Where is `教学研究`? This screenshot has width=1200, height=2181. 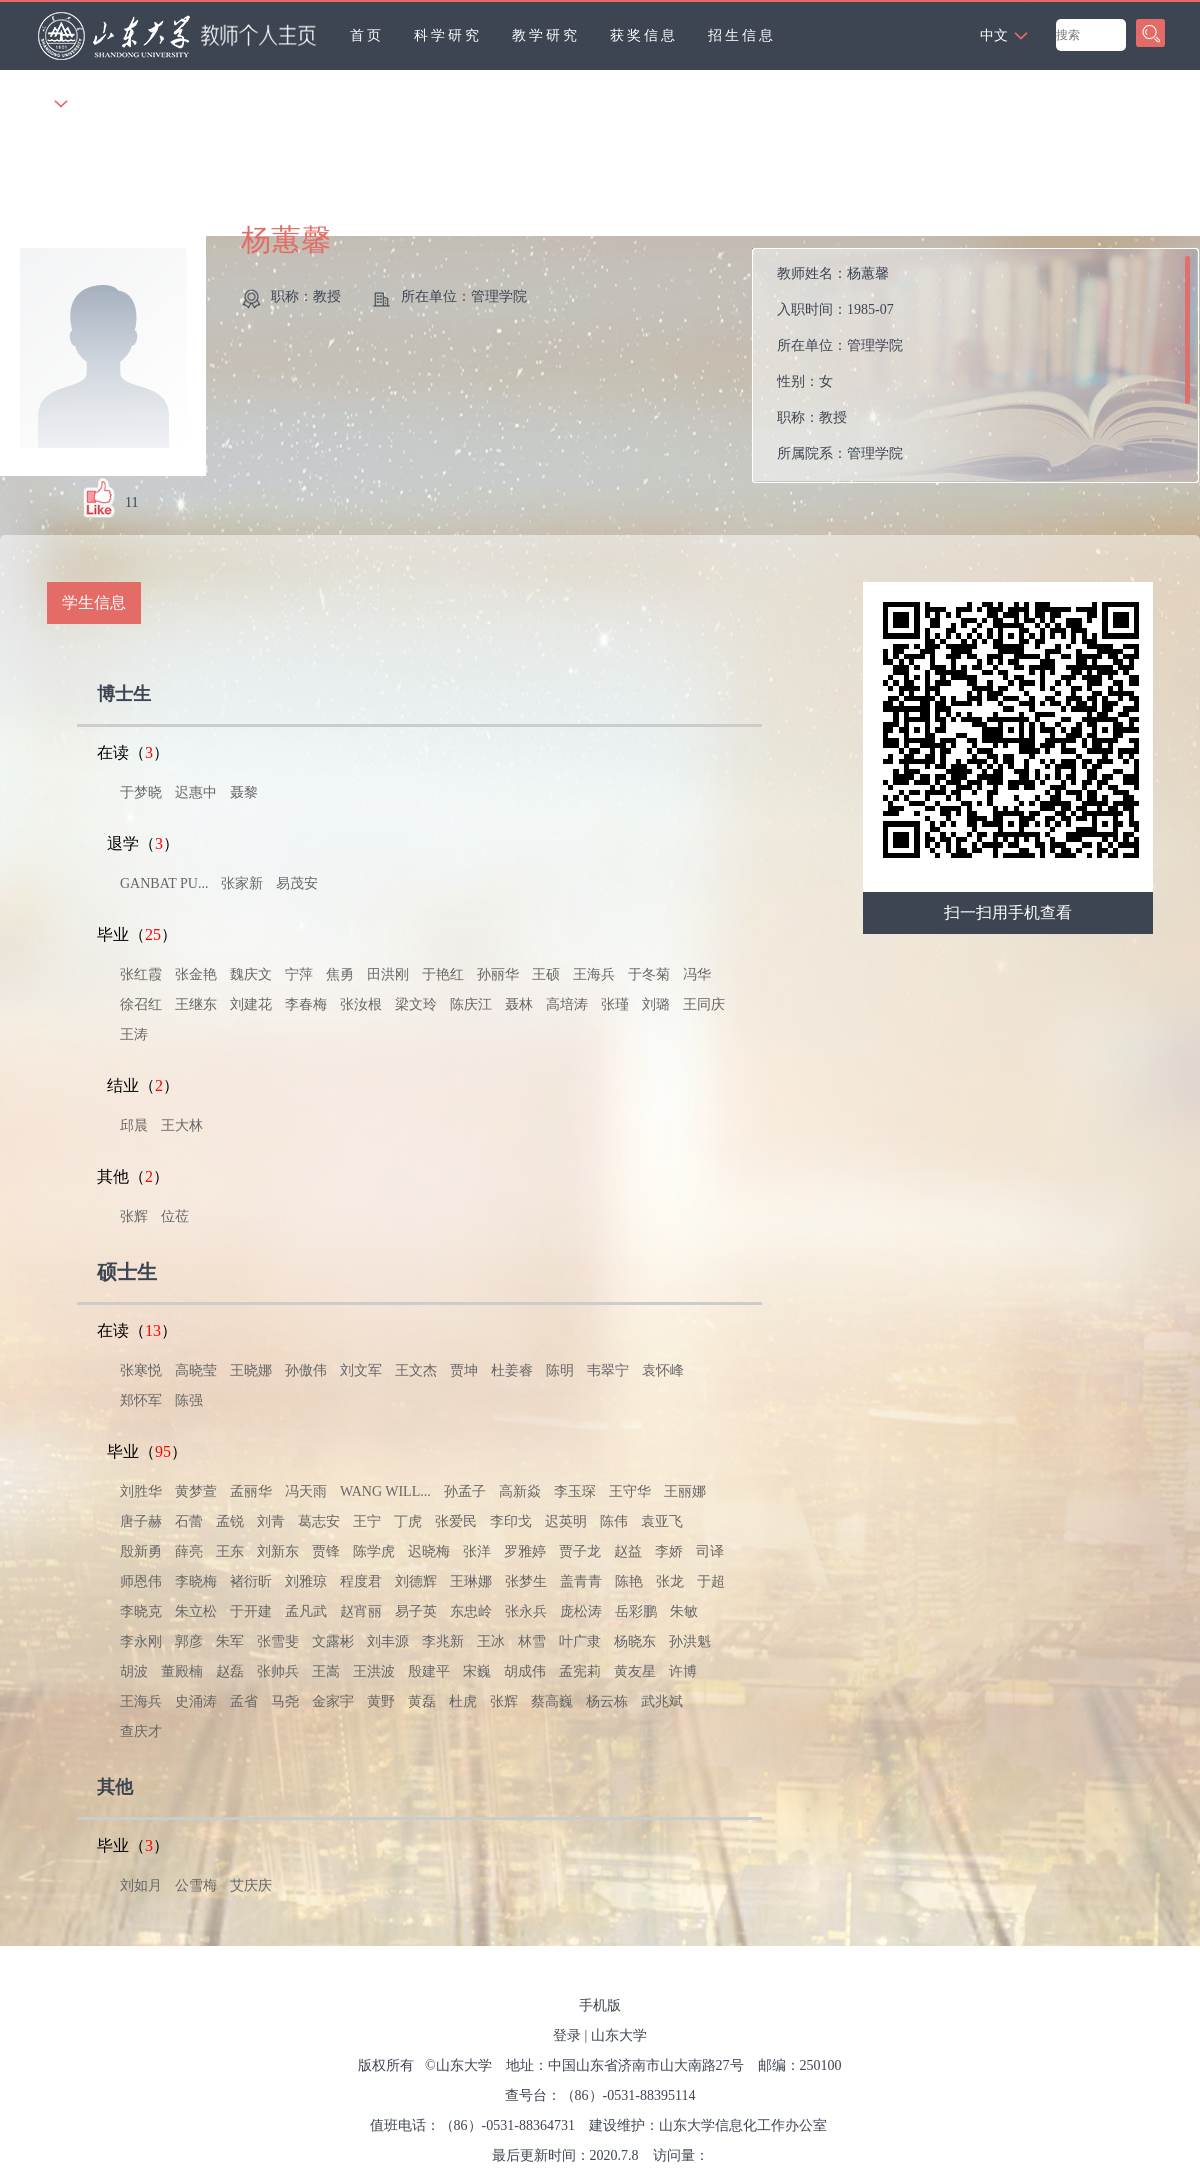 教学研究 is located at coordinates (546, 35).